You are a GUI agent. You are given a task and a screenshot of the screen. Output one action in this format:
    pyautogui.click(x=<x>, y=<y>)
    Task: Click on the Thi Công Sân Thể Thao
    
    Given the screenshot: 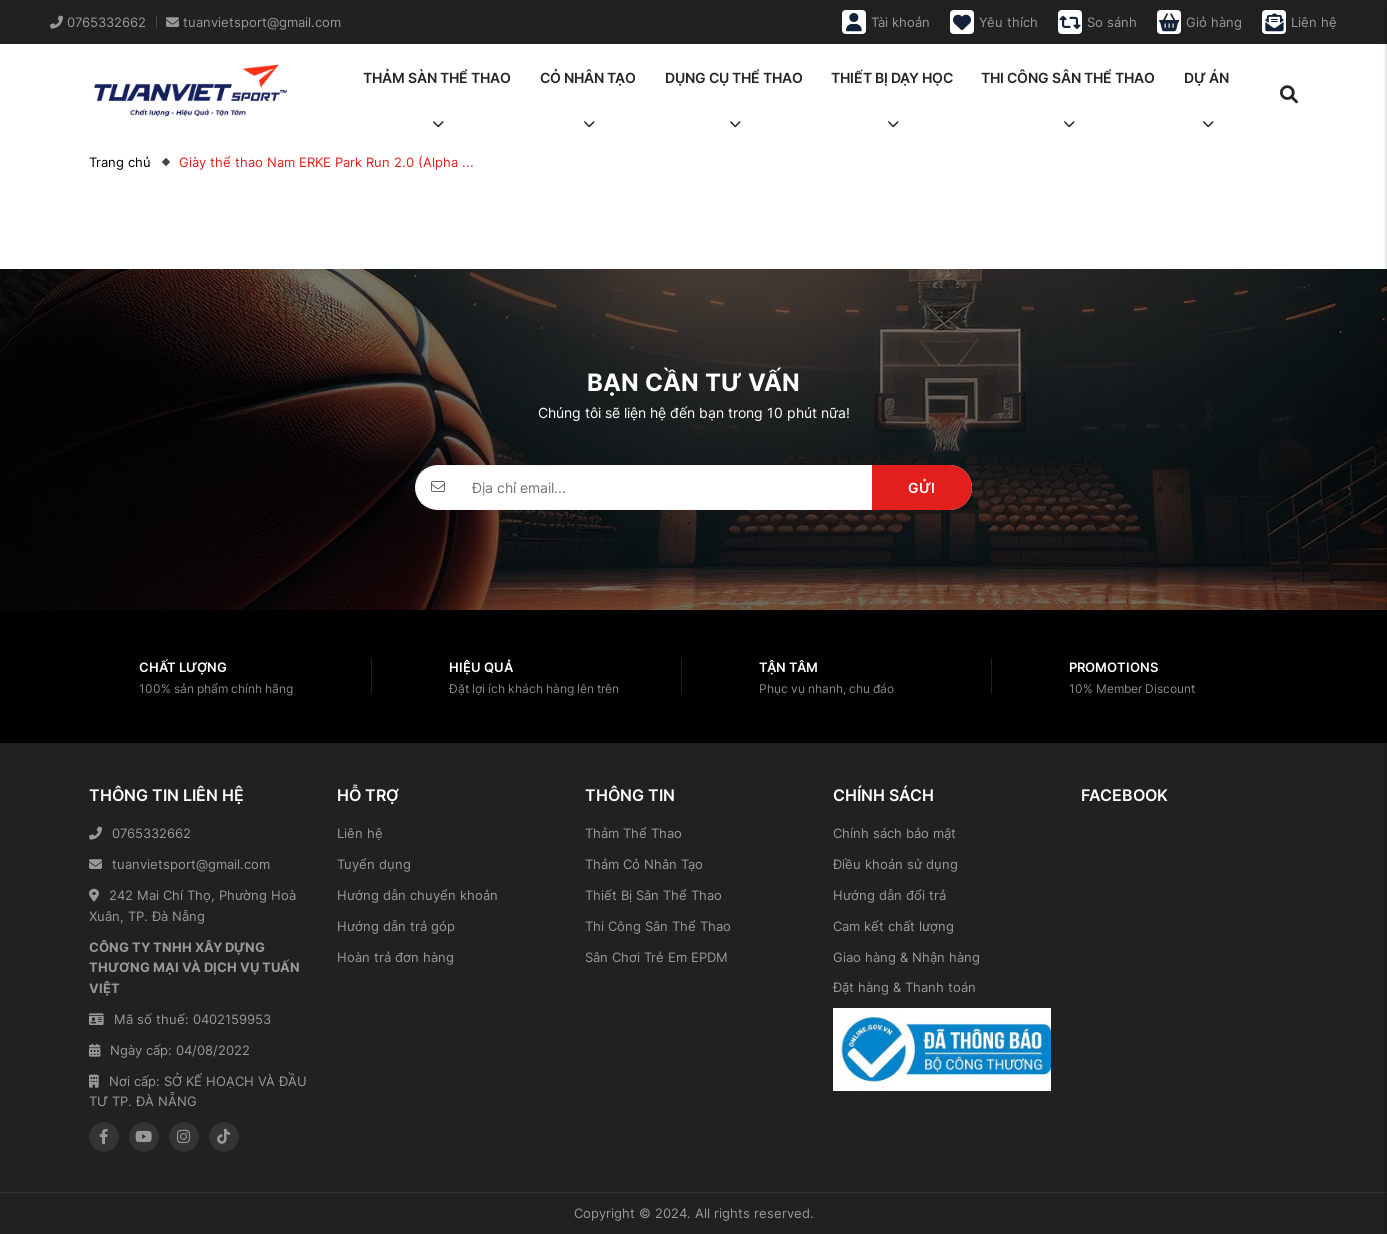 What is the action you would take?
    pyautogui.click(x=658, y=926)
    